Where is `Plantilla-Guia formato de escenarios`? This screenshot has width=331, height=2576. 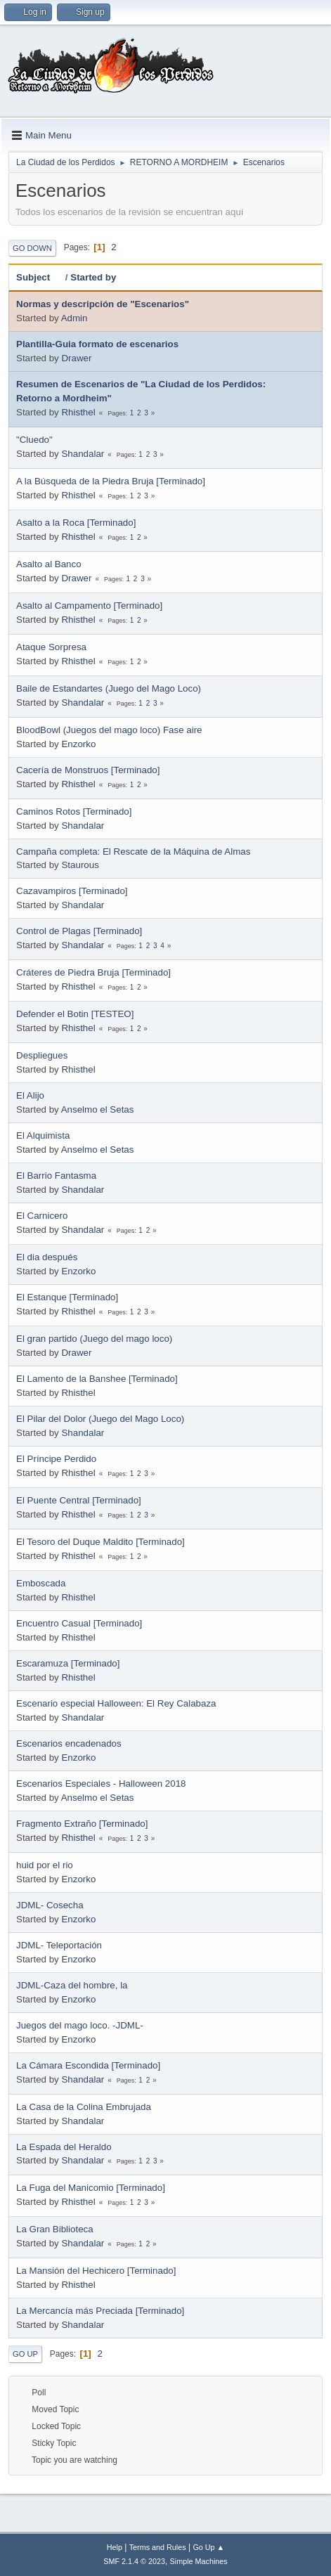
Plantilla-Guia formato de escenarios is located at coordinates (97, 344).